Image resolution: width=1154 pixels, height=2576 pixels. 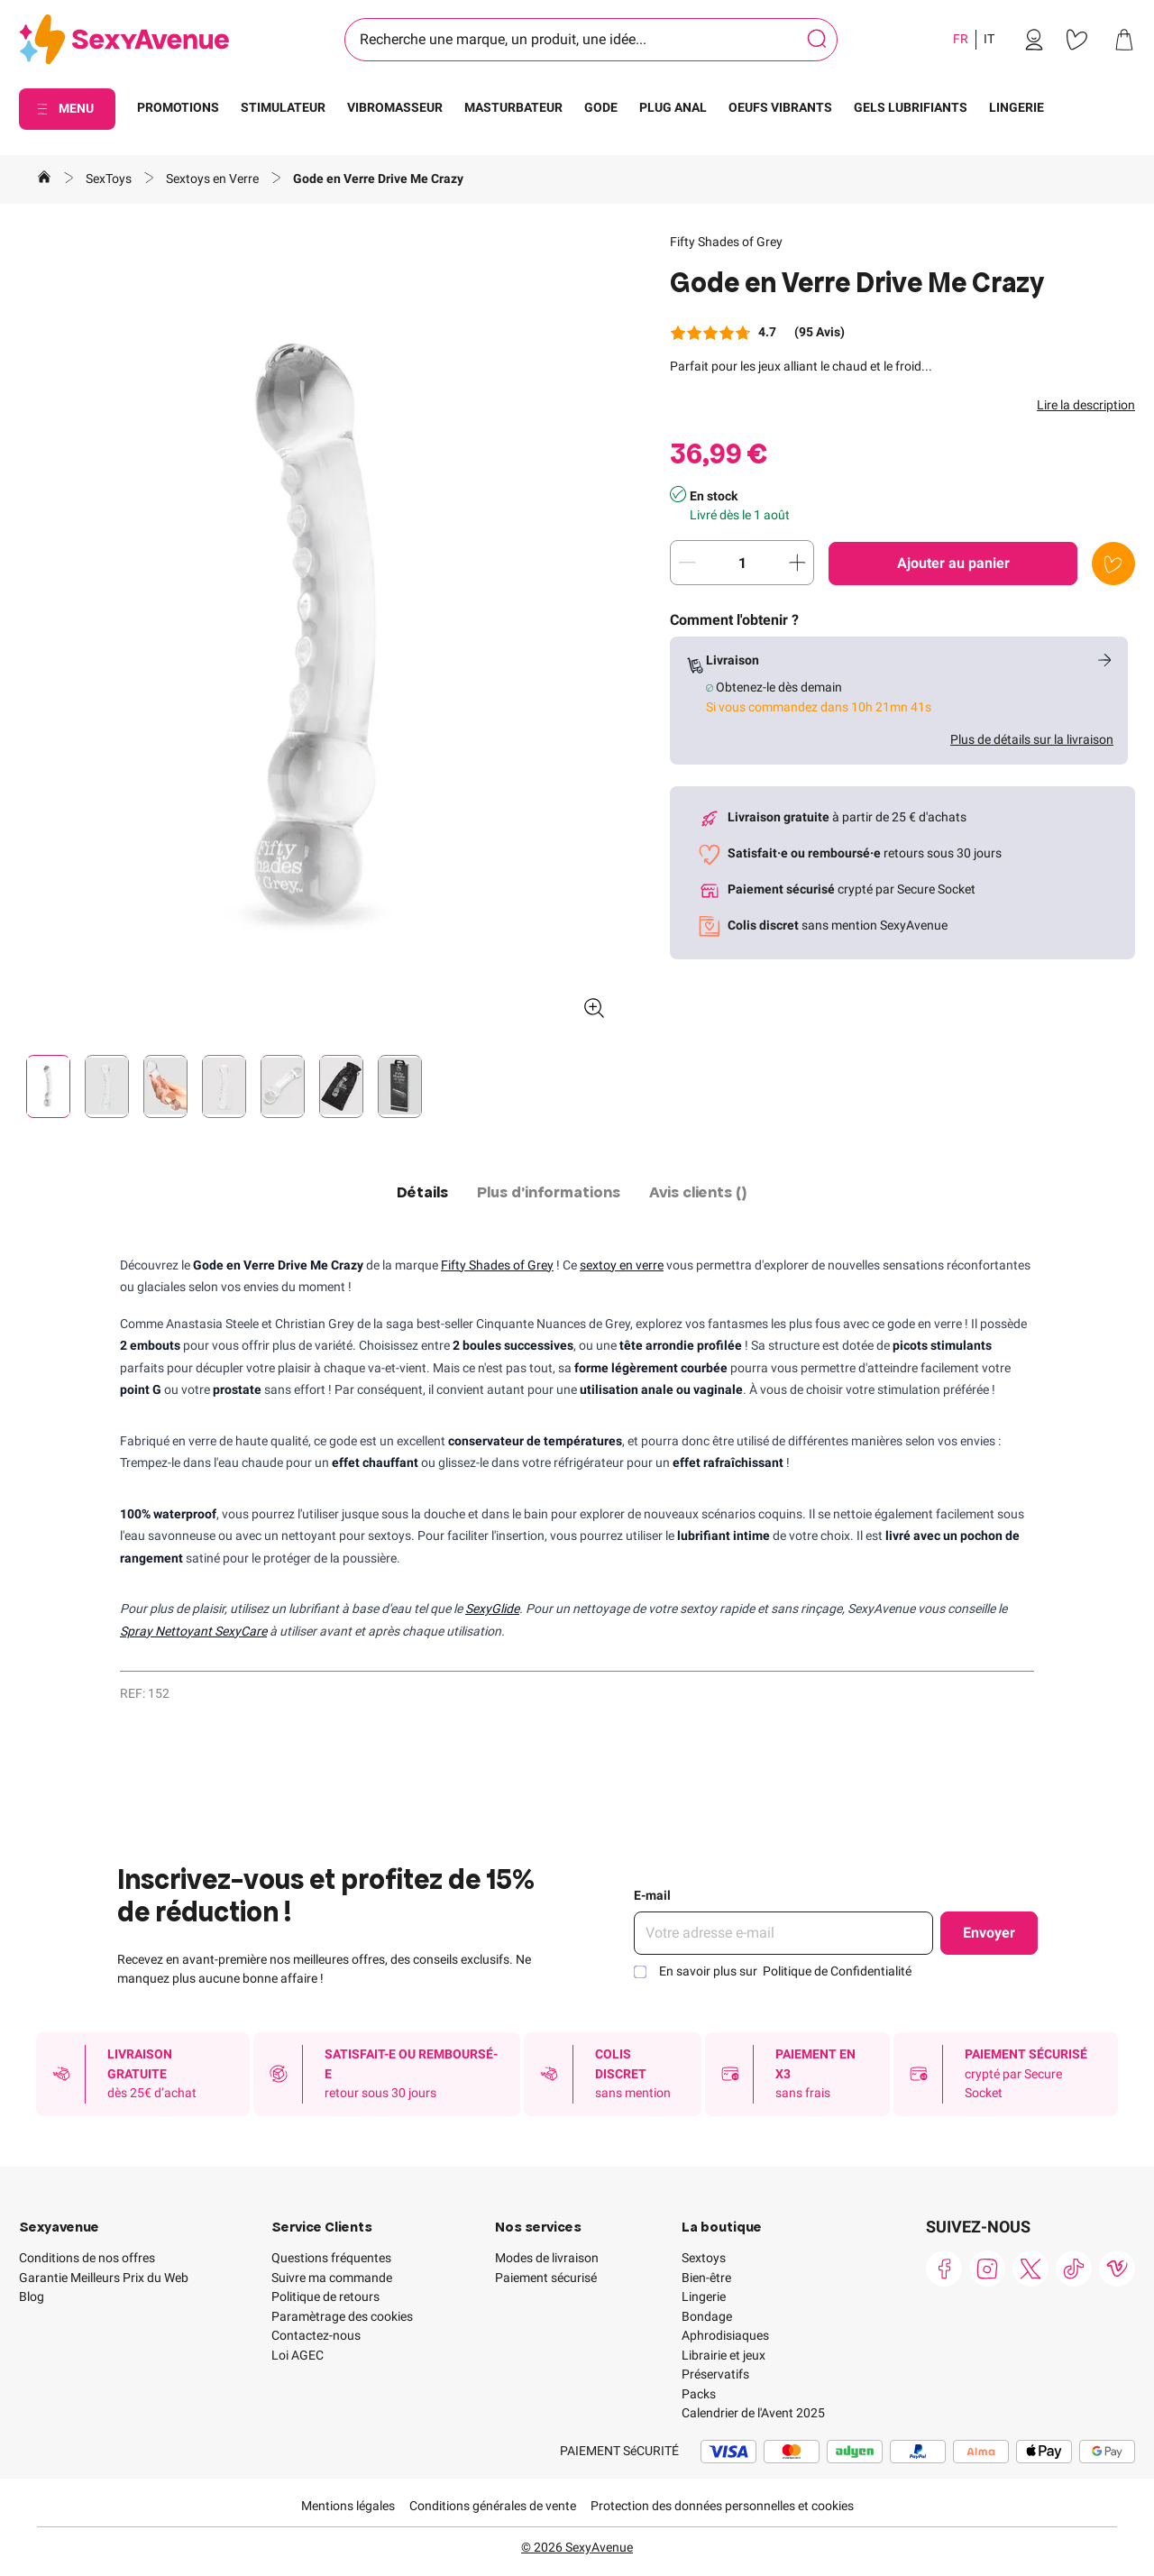 What do you see at coordinates (331, 2258) in the screenshot?
I see `Questions fréquentes` at bounding box center [331, 2258].